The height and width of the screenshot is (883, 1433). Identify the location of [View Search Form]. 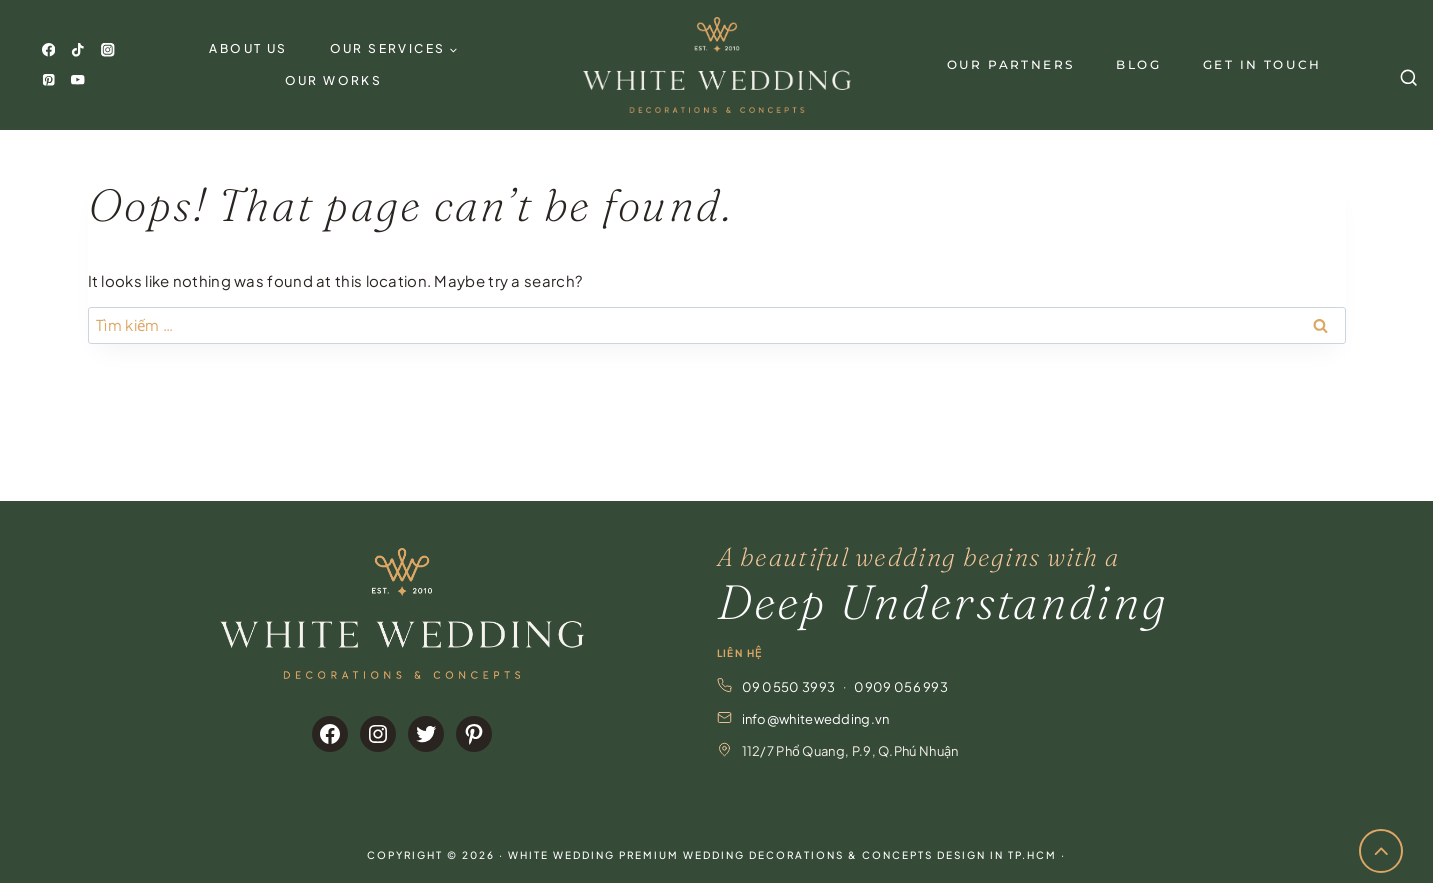
(1406, 64).